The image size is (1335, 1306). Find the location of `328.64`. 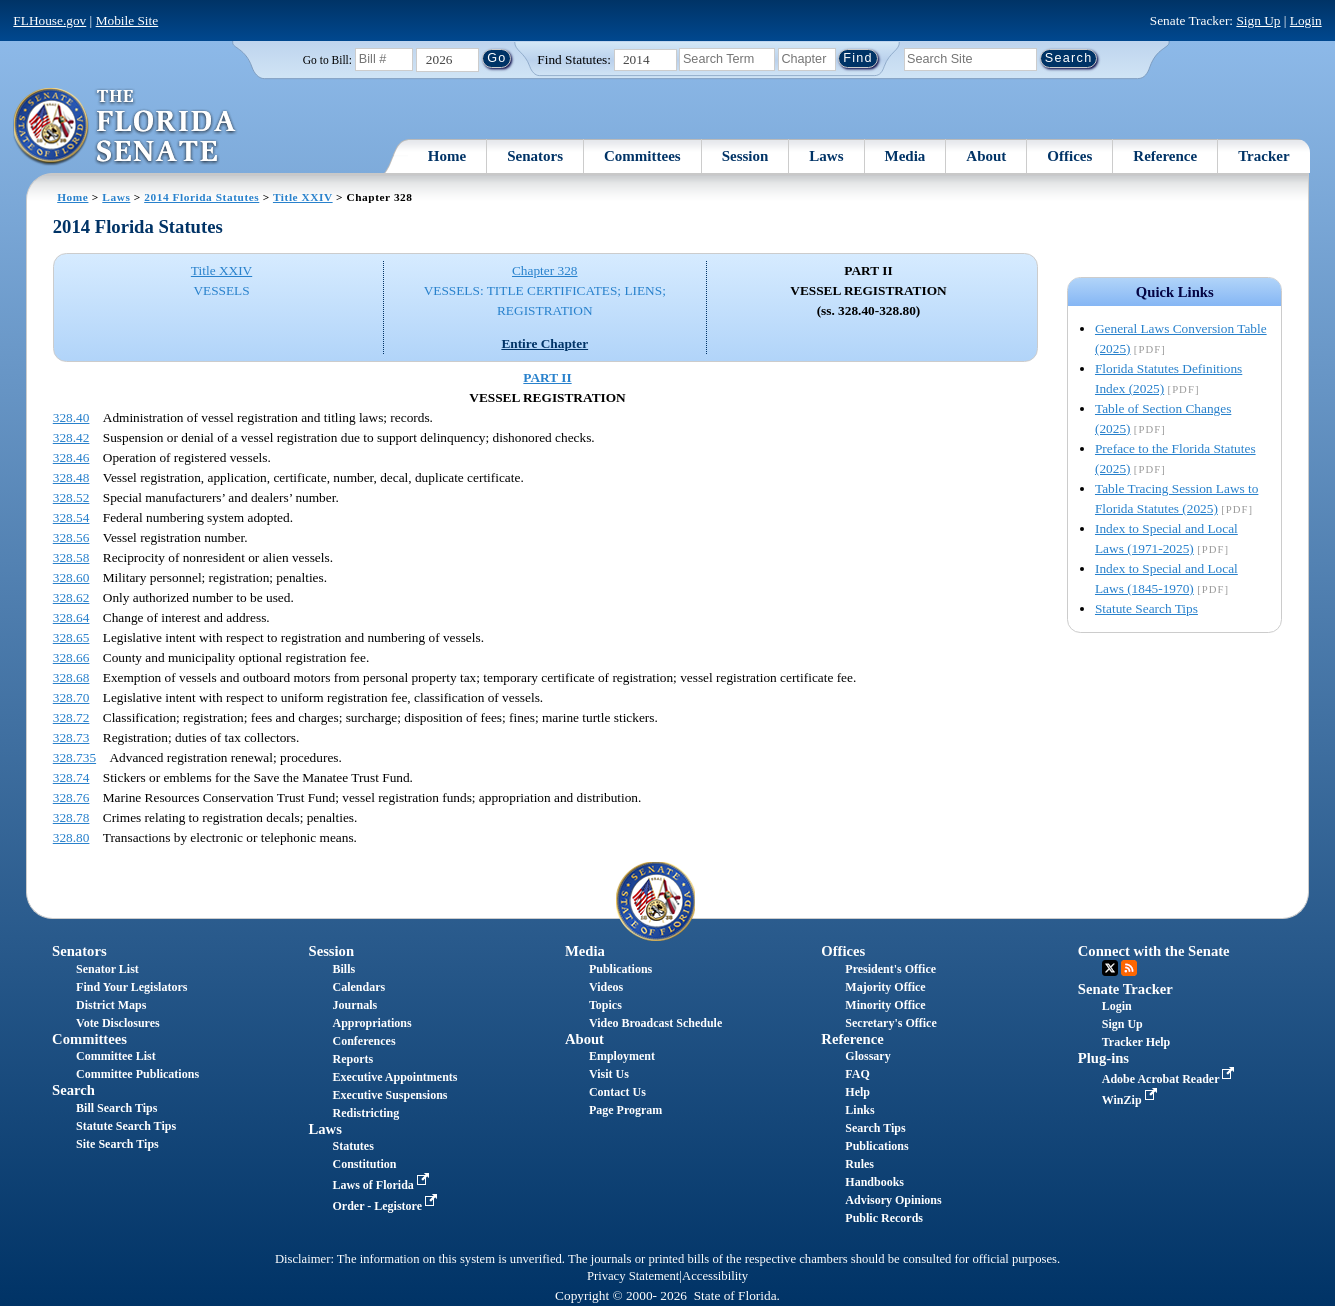

328.64 is located at coordinates (71, 617).